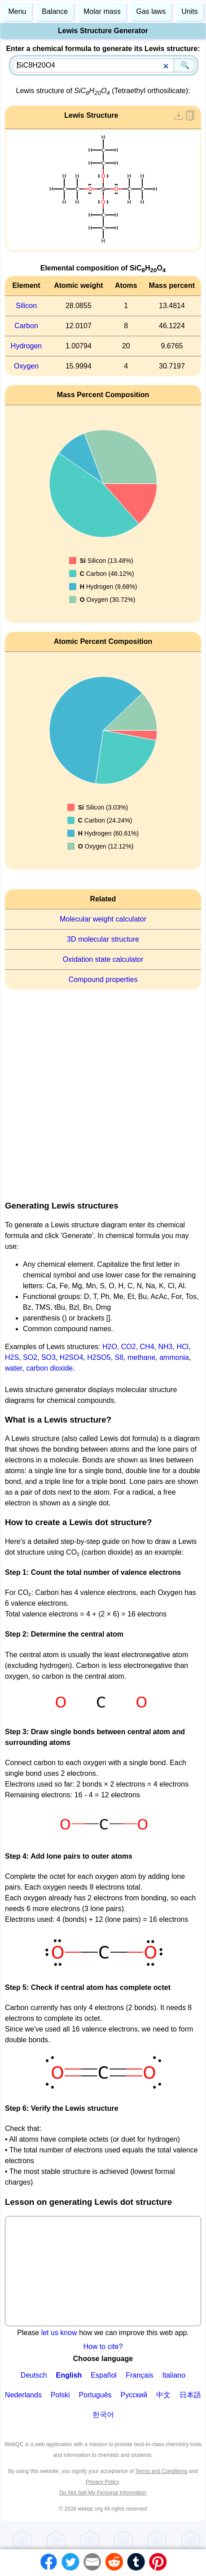  Describe the element at coordinates (103, 919) in the screenshot. I see `Molecular weight calculator` at that location.